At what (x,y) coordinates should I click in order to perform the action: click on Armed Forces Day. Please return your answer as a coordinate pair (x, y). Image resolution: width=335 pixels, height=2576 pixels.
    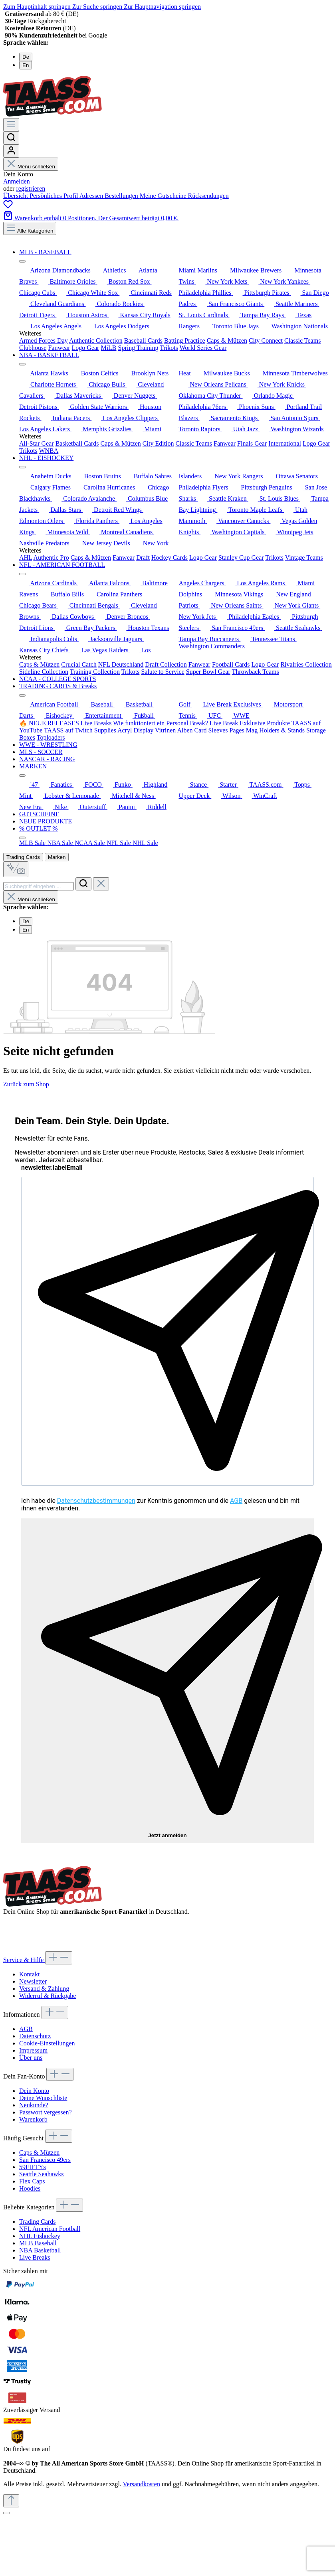
    Looking at the image, I should click on (43, 340).